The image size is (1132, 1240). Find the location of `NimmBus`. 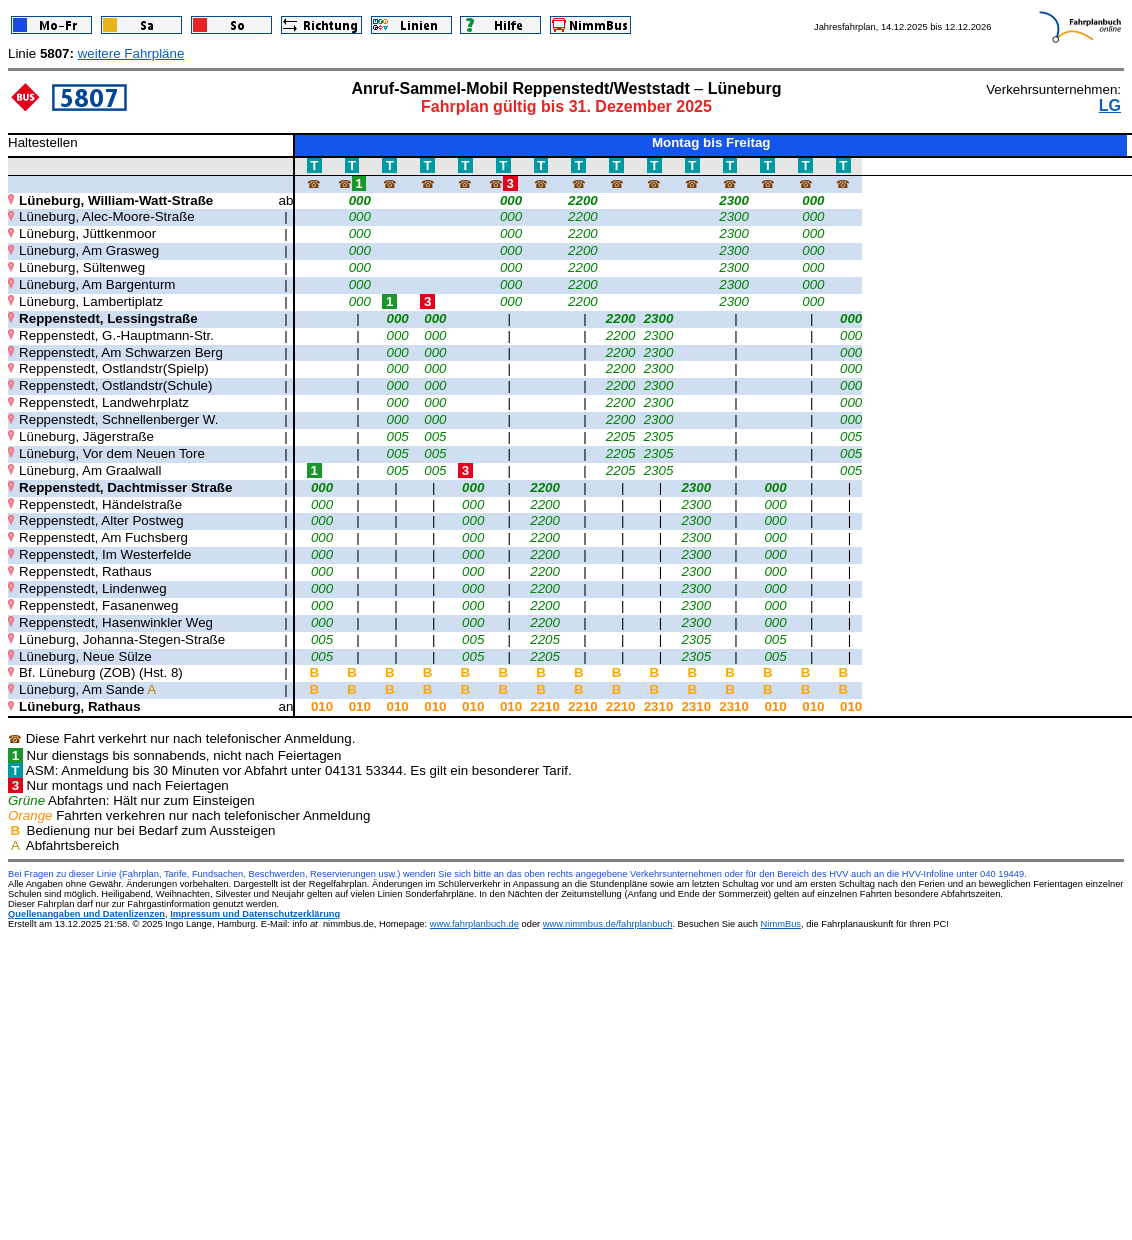

NimmBus is located at coordinates (781, 924).